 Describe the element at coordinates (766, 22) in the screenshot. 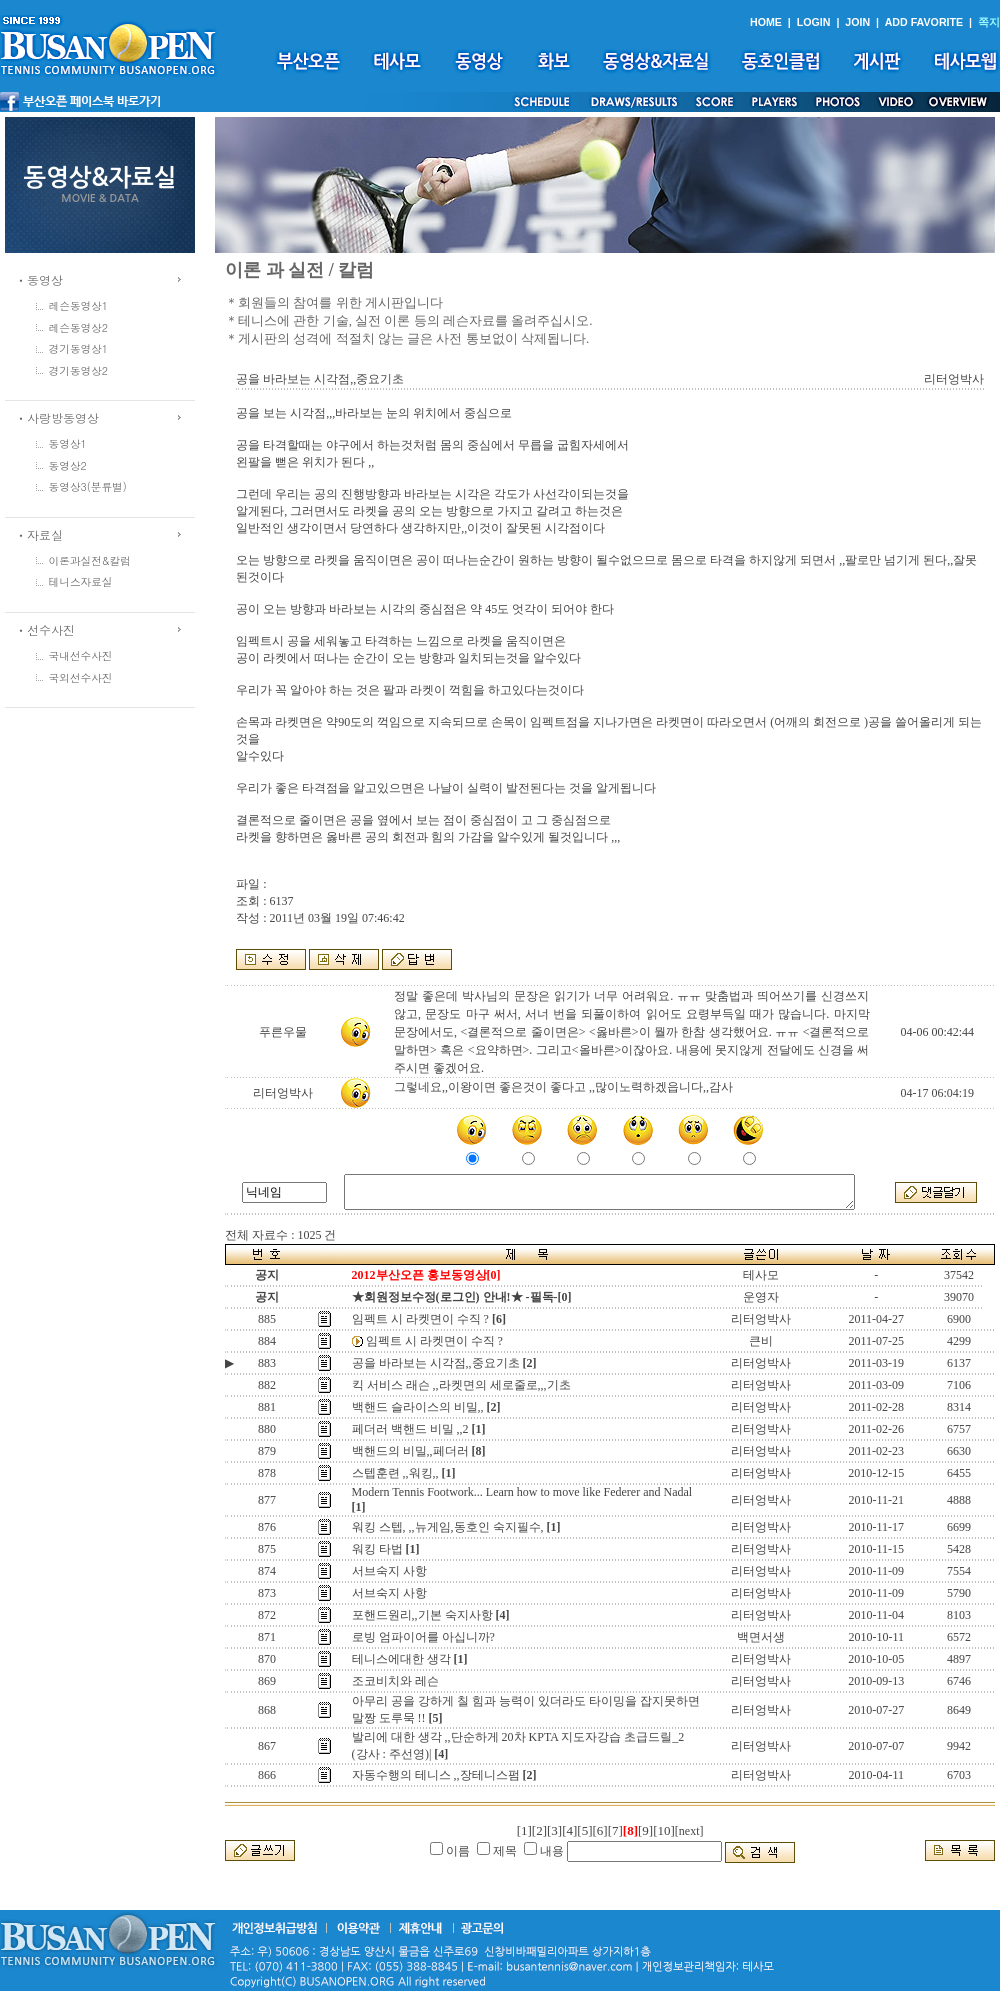

I see `HOME` at that location.